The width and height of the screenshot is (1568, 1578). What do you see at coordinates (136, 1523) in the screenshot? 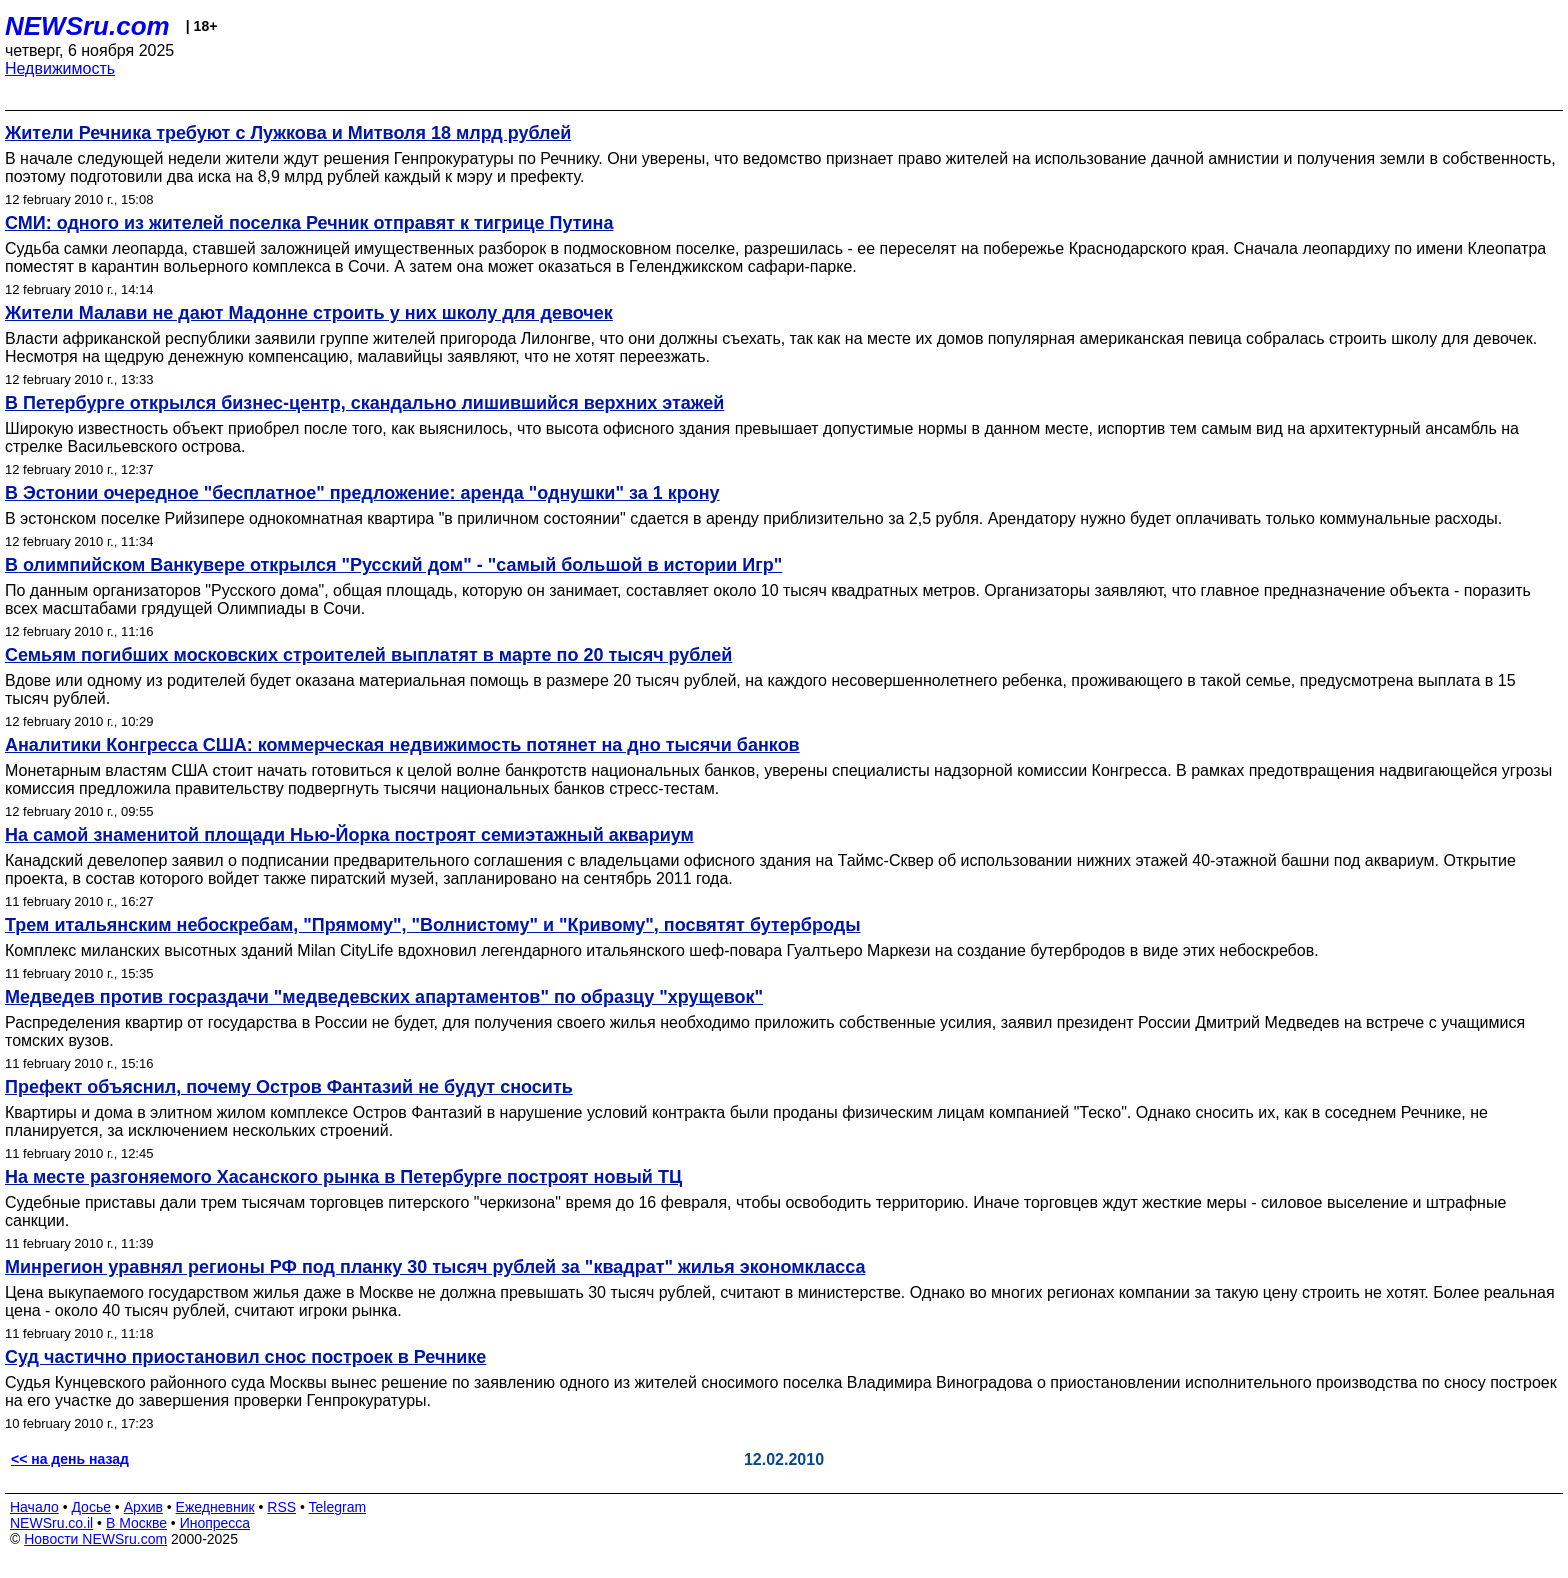
I see `В Москве` at bounding box center [136, 1523].